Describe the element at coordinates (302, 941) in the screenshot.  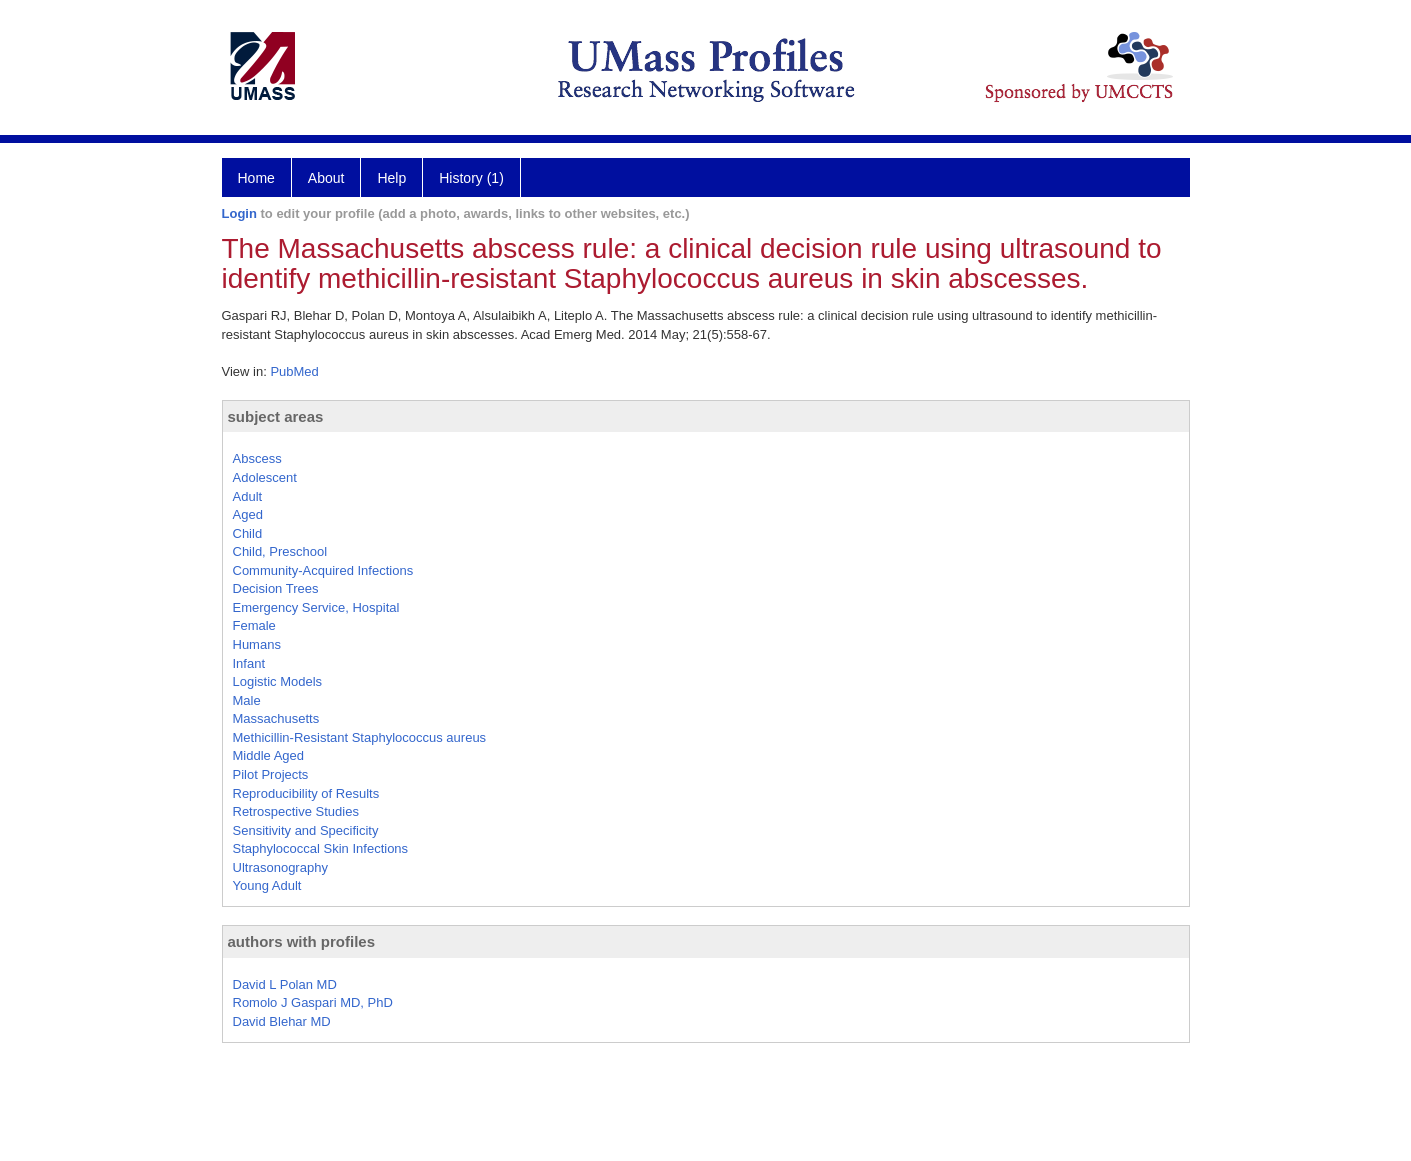
I see `authors with profiles` at that location.